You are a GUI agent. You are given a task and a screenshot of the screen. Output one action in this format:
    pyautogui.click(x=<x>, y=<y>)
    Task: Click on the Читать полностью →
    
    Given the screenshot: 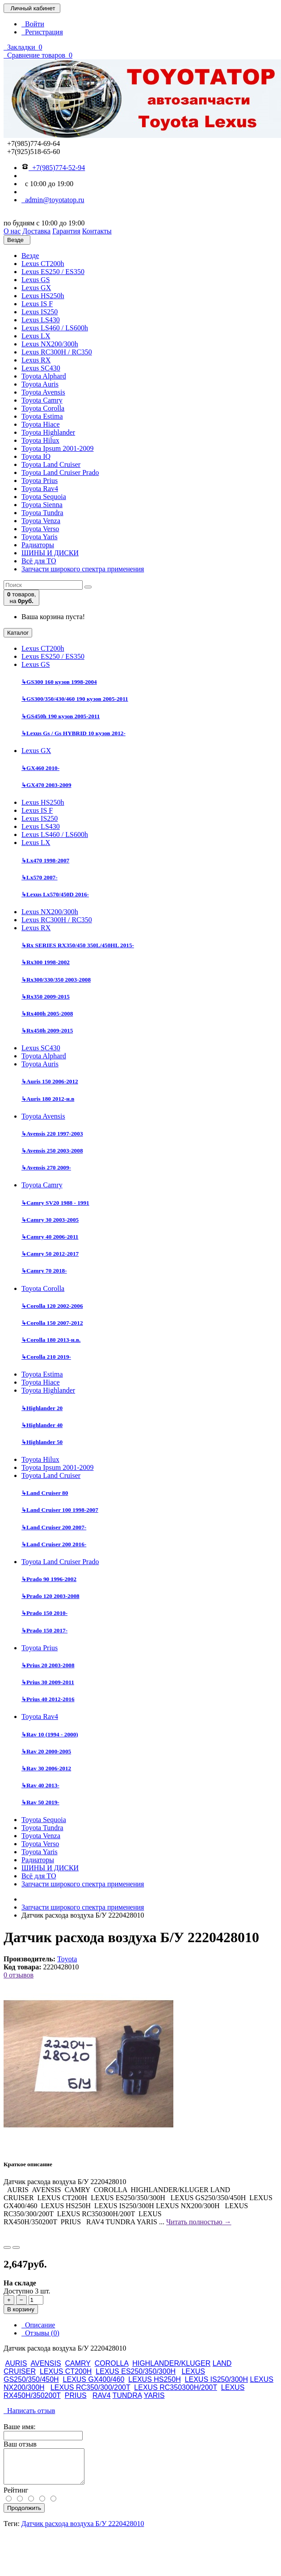 What is the action you would take?
    pyautogui.click(x=198, y=2222)
    